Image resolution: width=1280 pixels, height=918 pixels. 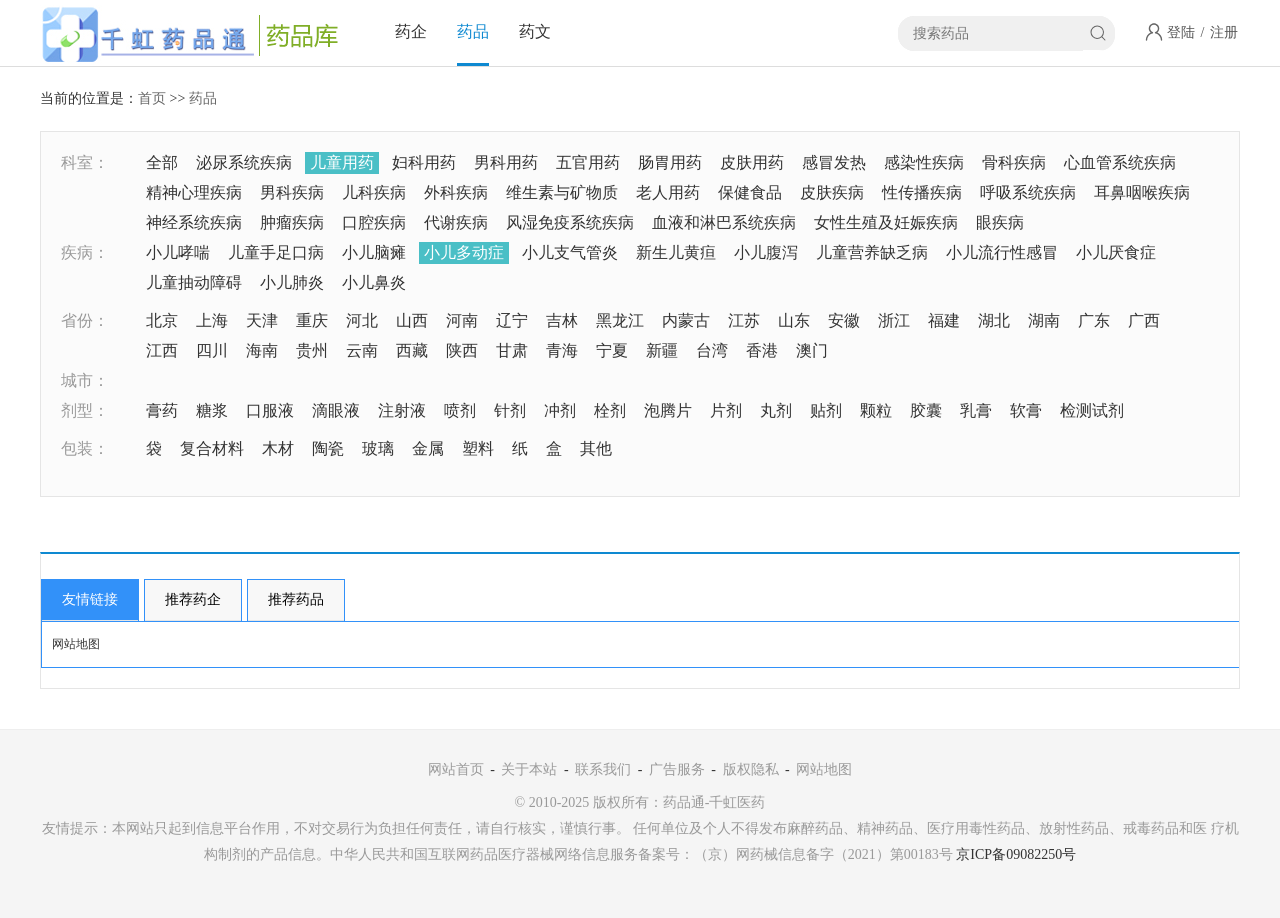 What do you see at coordinates (926, 410) in the screenshot?
I see `胶囊` at bounding box center [926, 410].